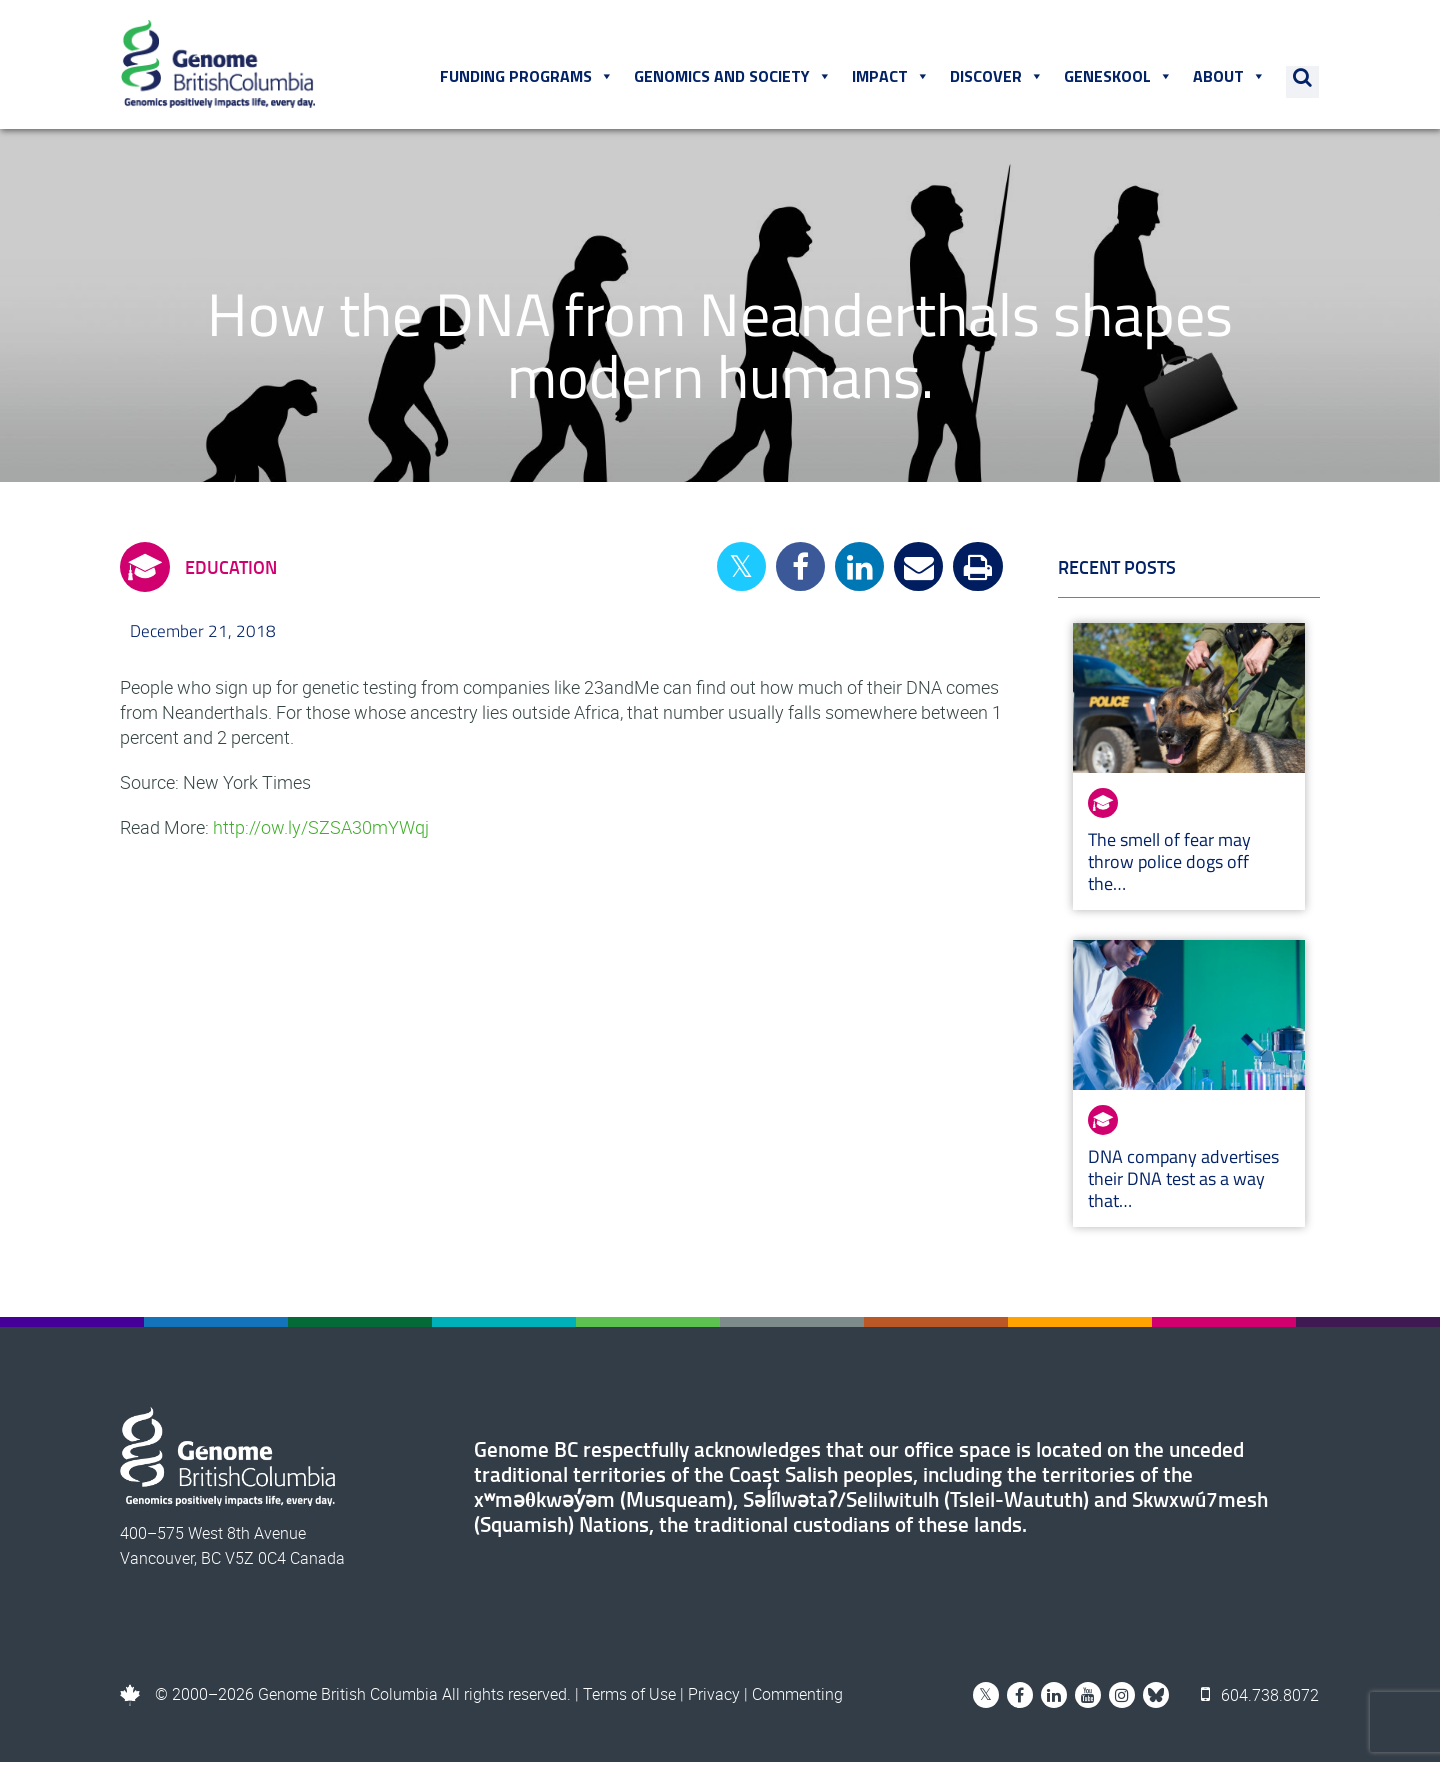 Image resolution: width=1440 pixels, height=1766 pixels. What do you see at coordinates (629, 1698) in the screenshot?
I see `Terms of Use` at bounding box center [629, 1698].